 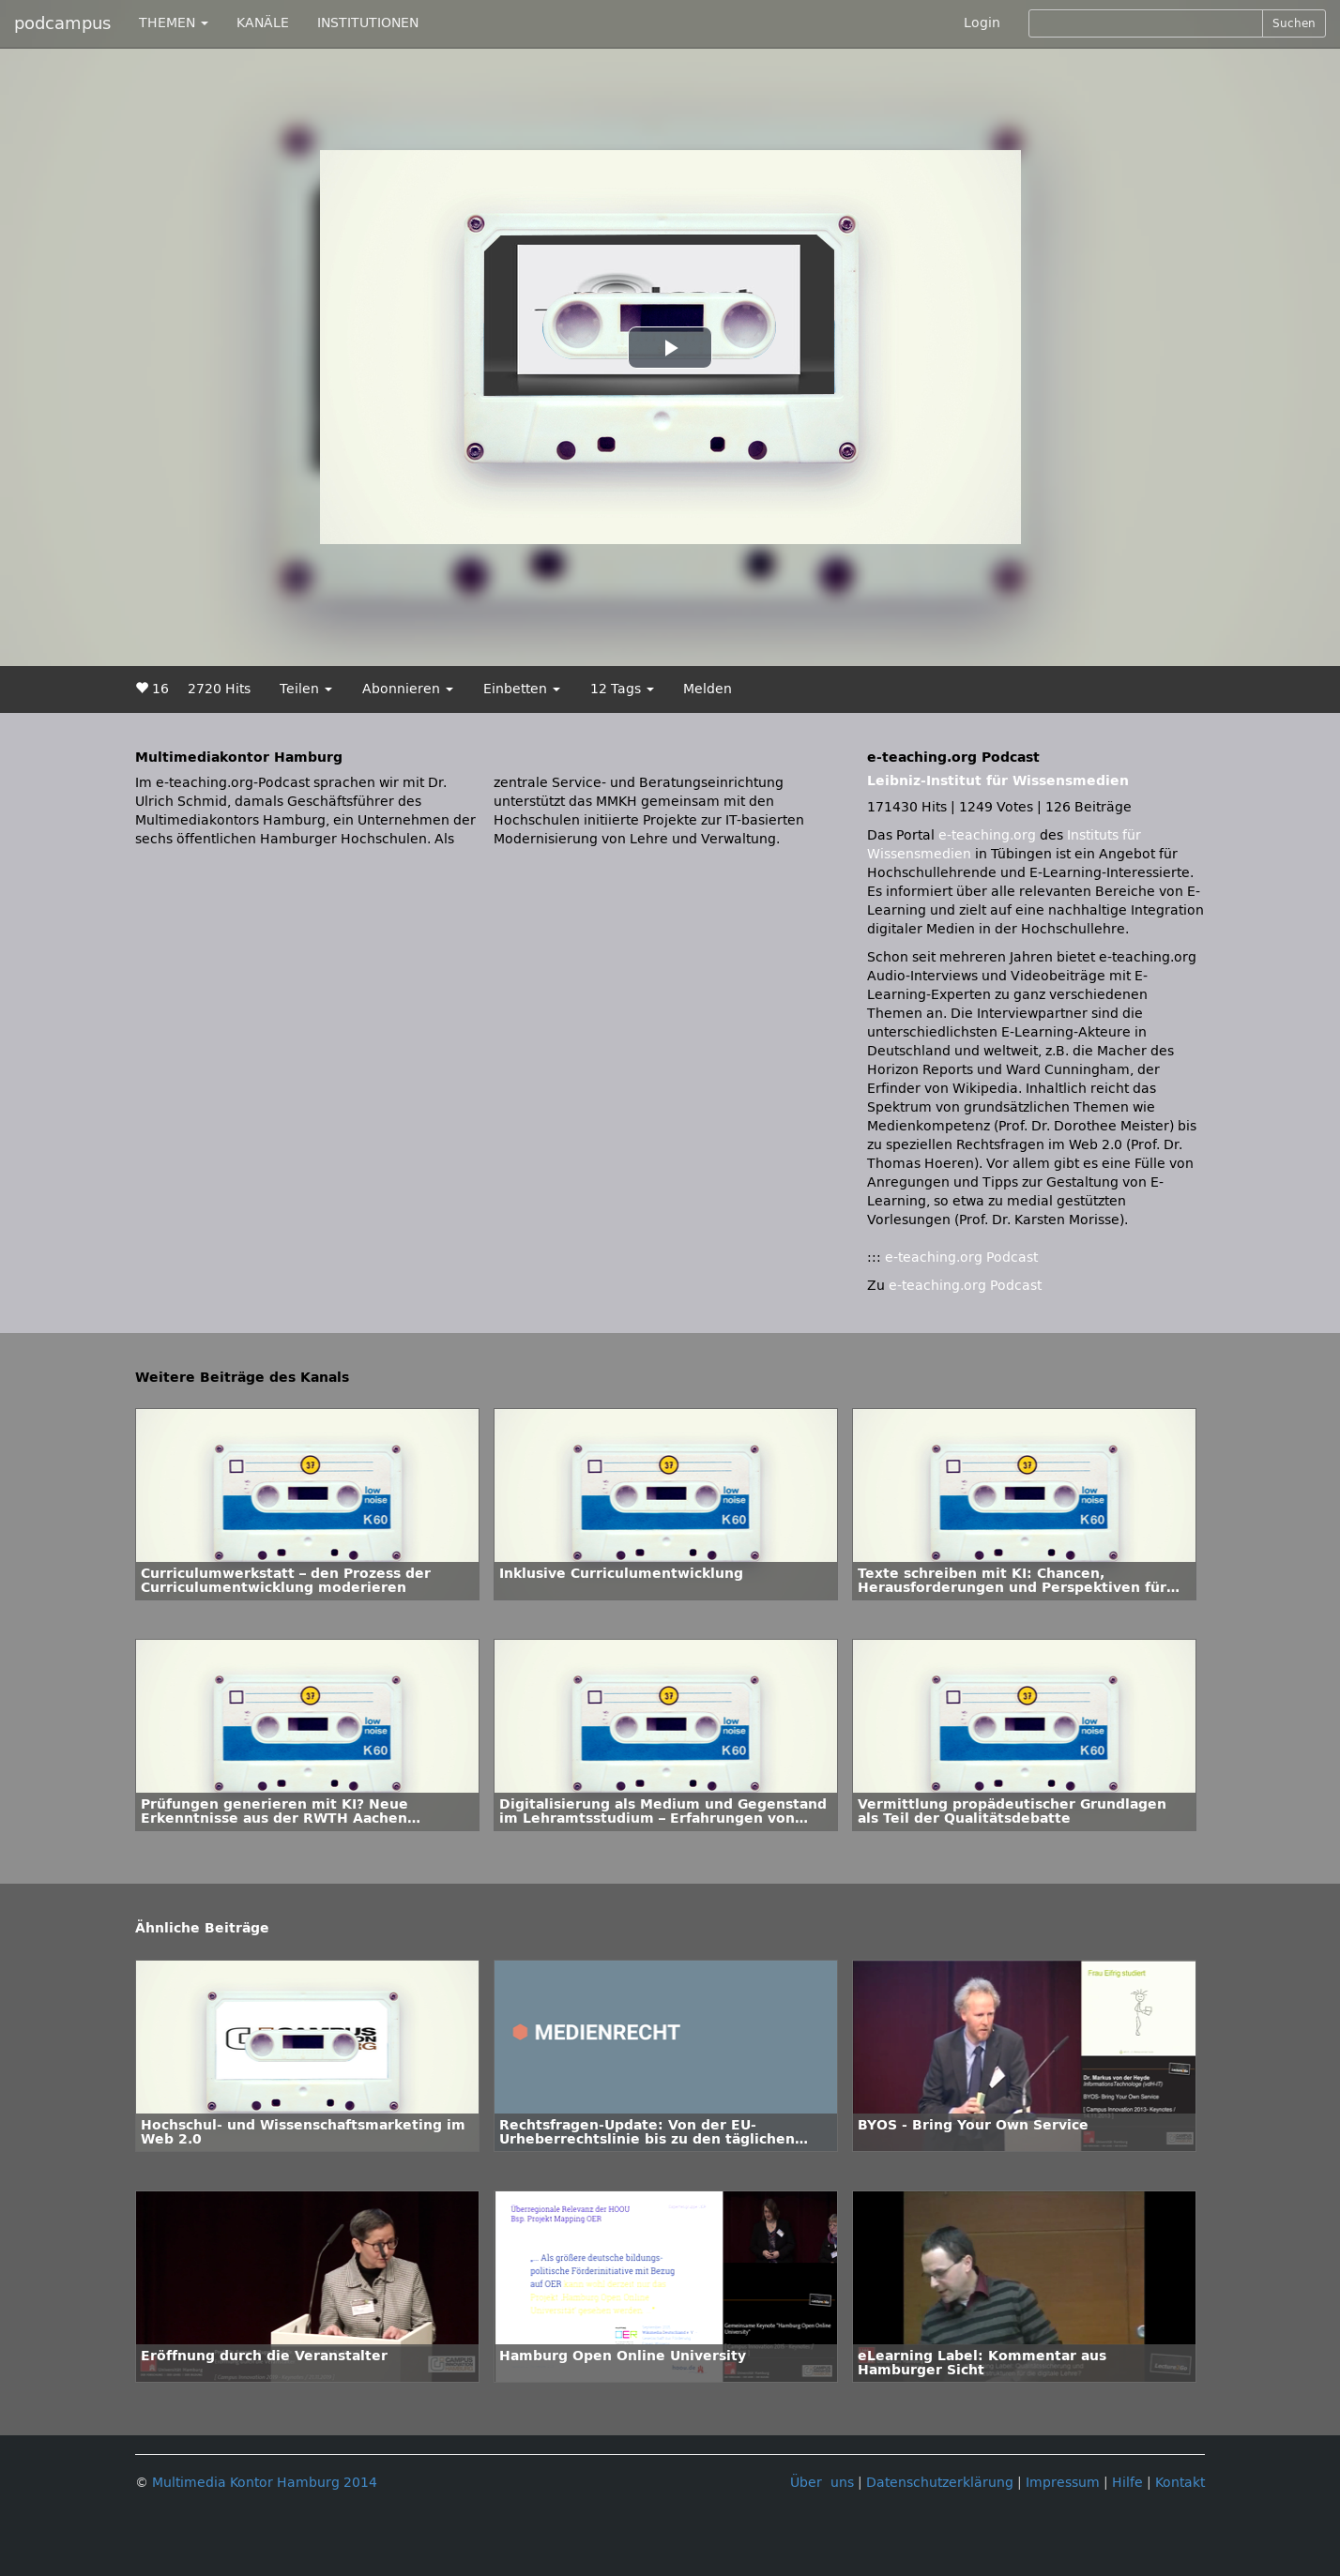 What do you see at coordinates (1294, 23) in the screenshot?
I see `Suchen` at bounding box center [1294, 23].